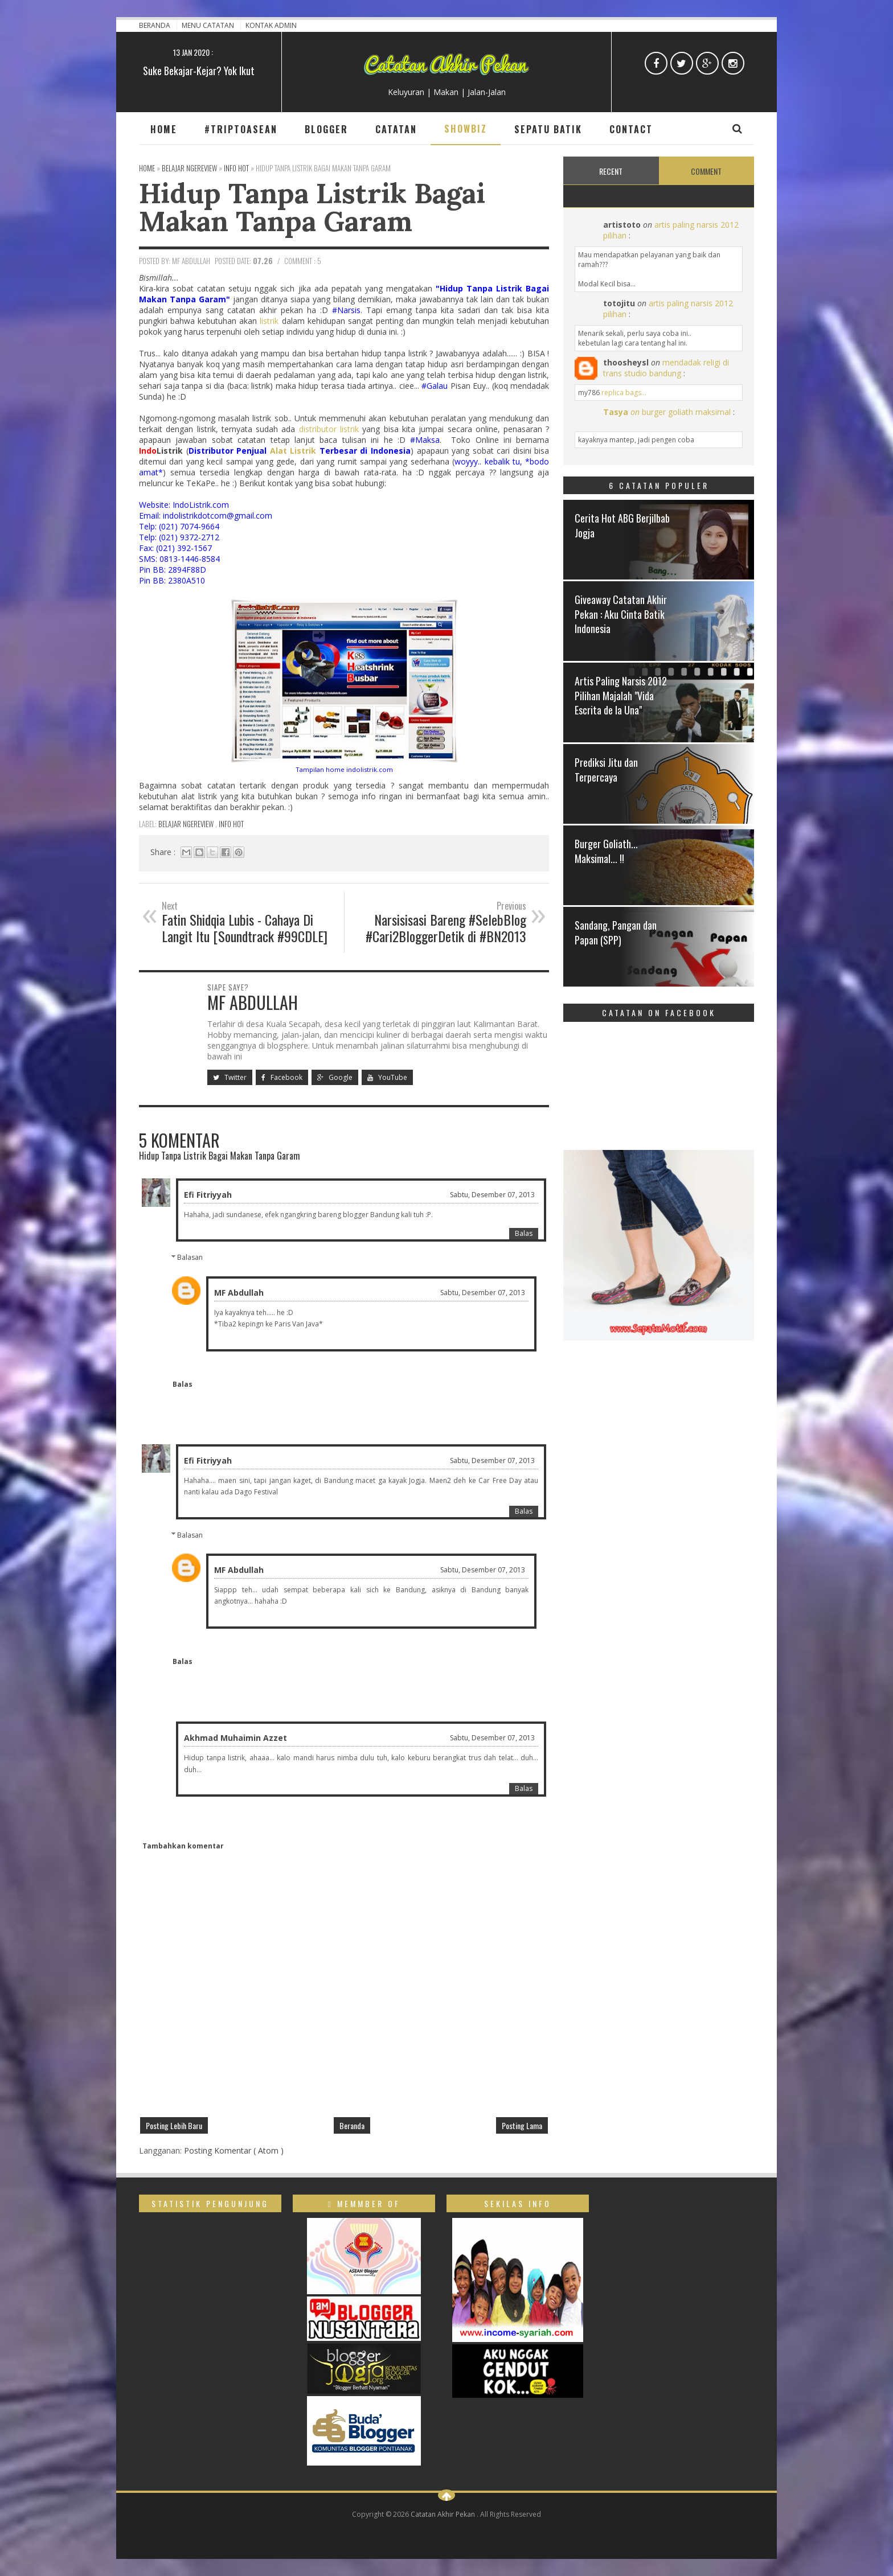 Image resolution: width=893 pixels, height=2576 pixels. What do you see at coordinates (209, 25) in the screenshot?
I see `Menu Catatan` at bounding box center [209, 25].